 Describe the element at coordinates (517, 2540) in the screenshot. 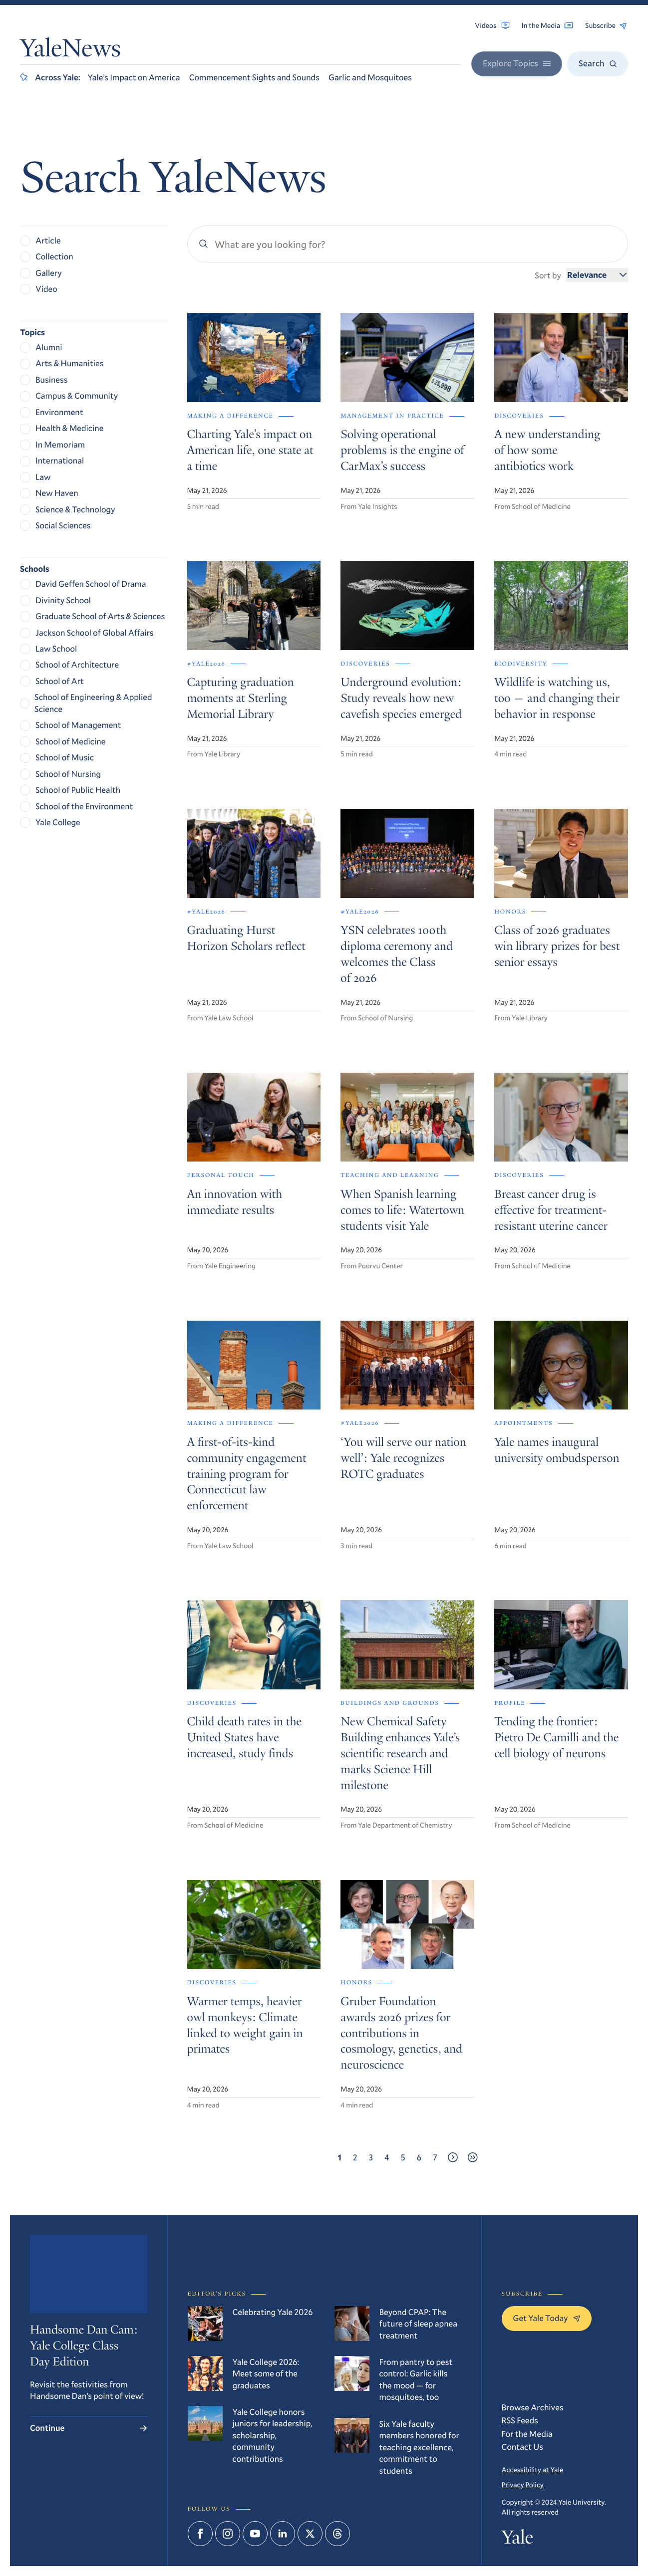

I see `Yale` at that location.